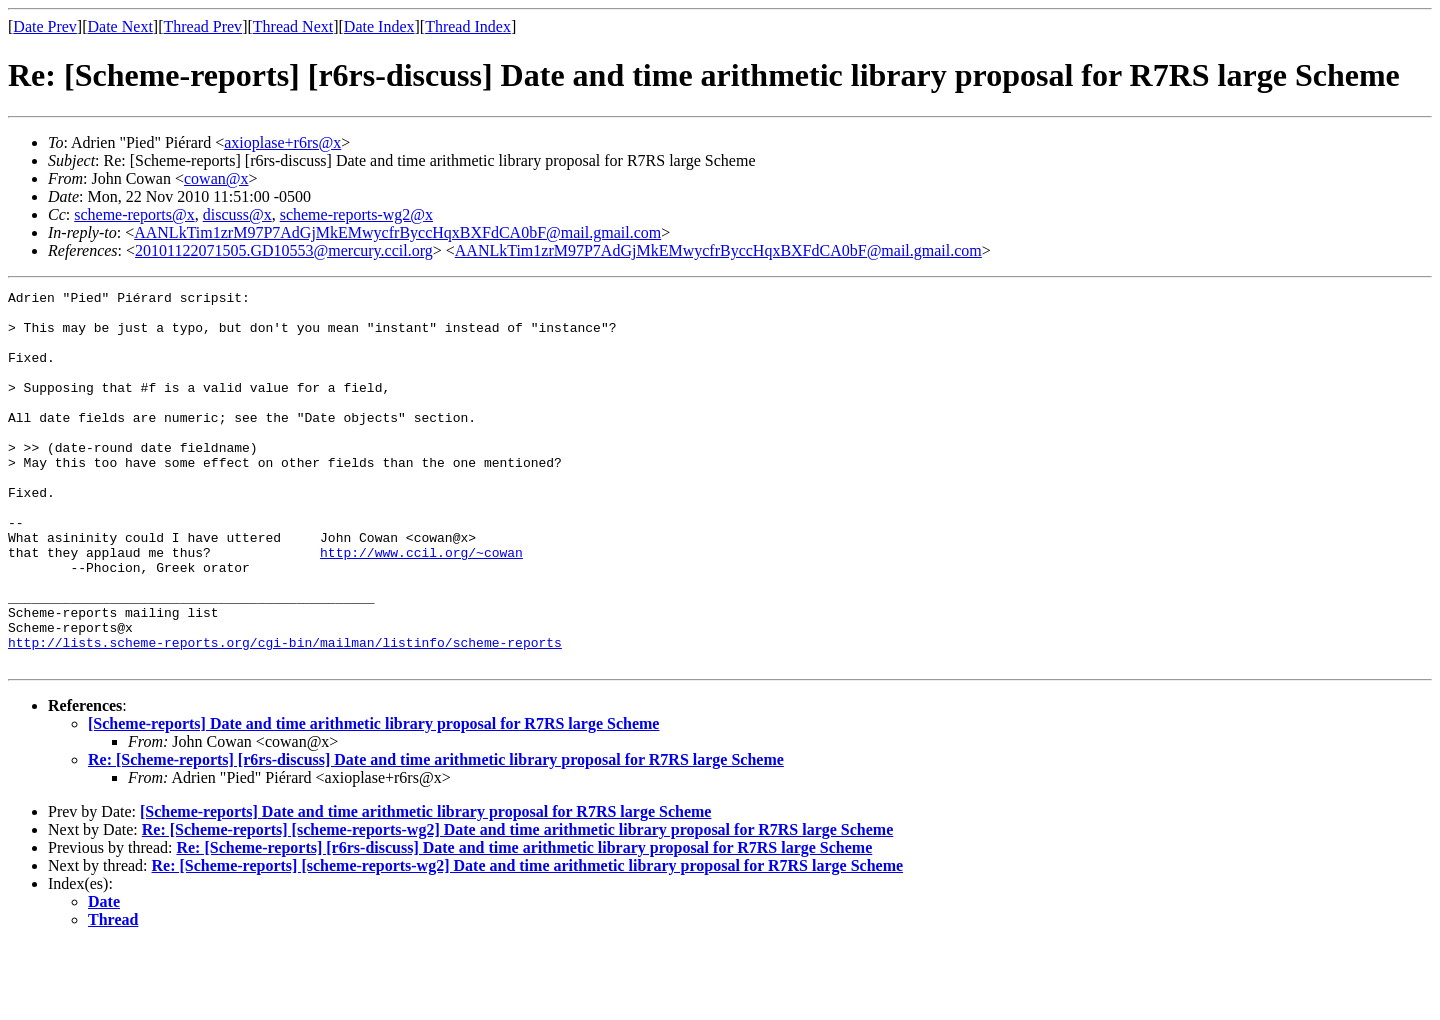  What do you see at coordinates (397, 232) in the screenshot?
I see `AANLkTim1zrM97P7AdGjMkEMwycfrByccHqxBXFdCA0bF@mail.gmail.com` at bounding box center [397, 232].